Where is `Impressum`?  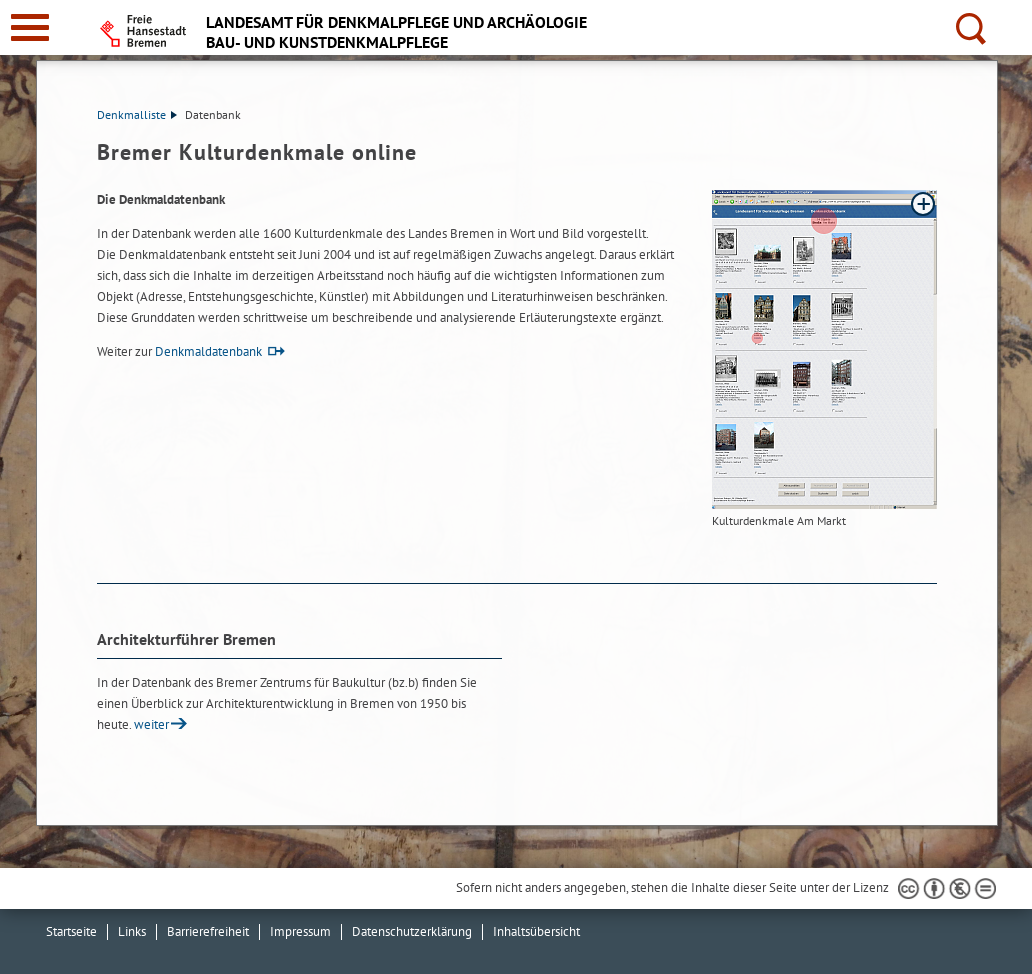 Impressum is located at coordinates (300, 931).